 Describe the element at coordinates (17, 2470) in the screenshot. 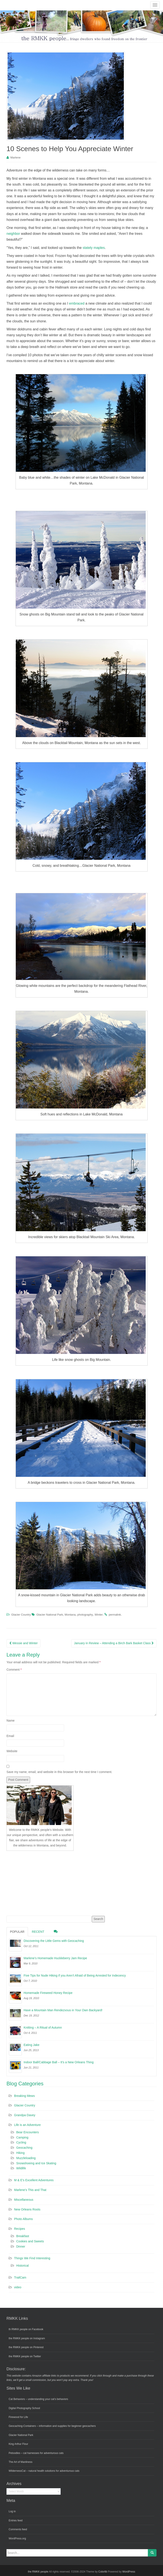

I see `WildernessCat` at that location.